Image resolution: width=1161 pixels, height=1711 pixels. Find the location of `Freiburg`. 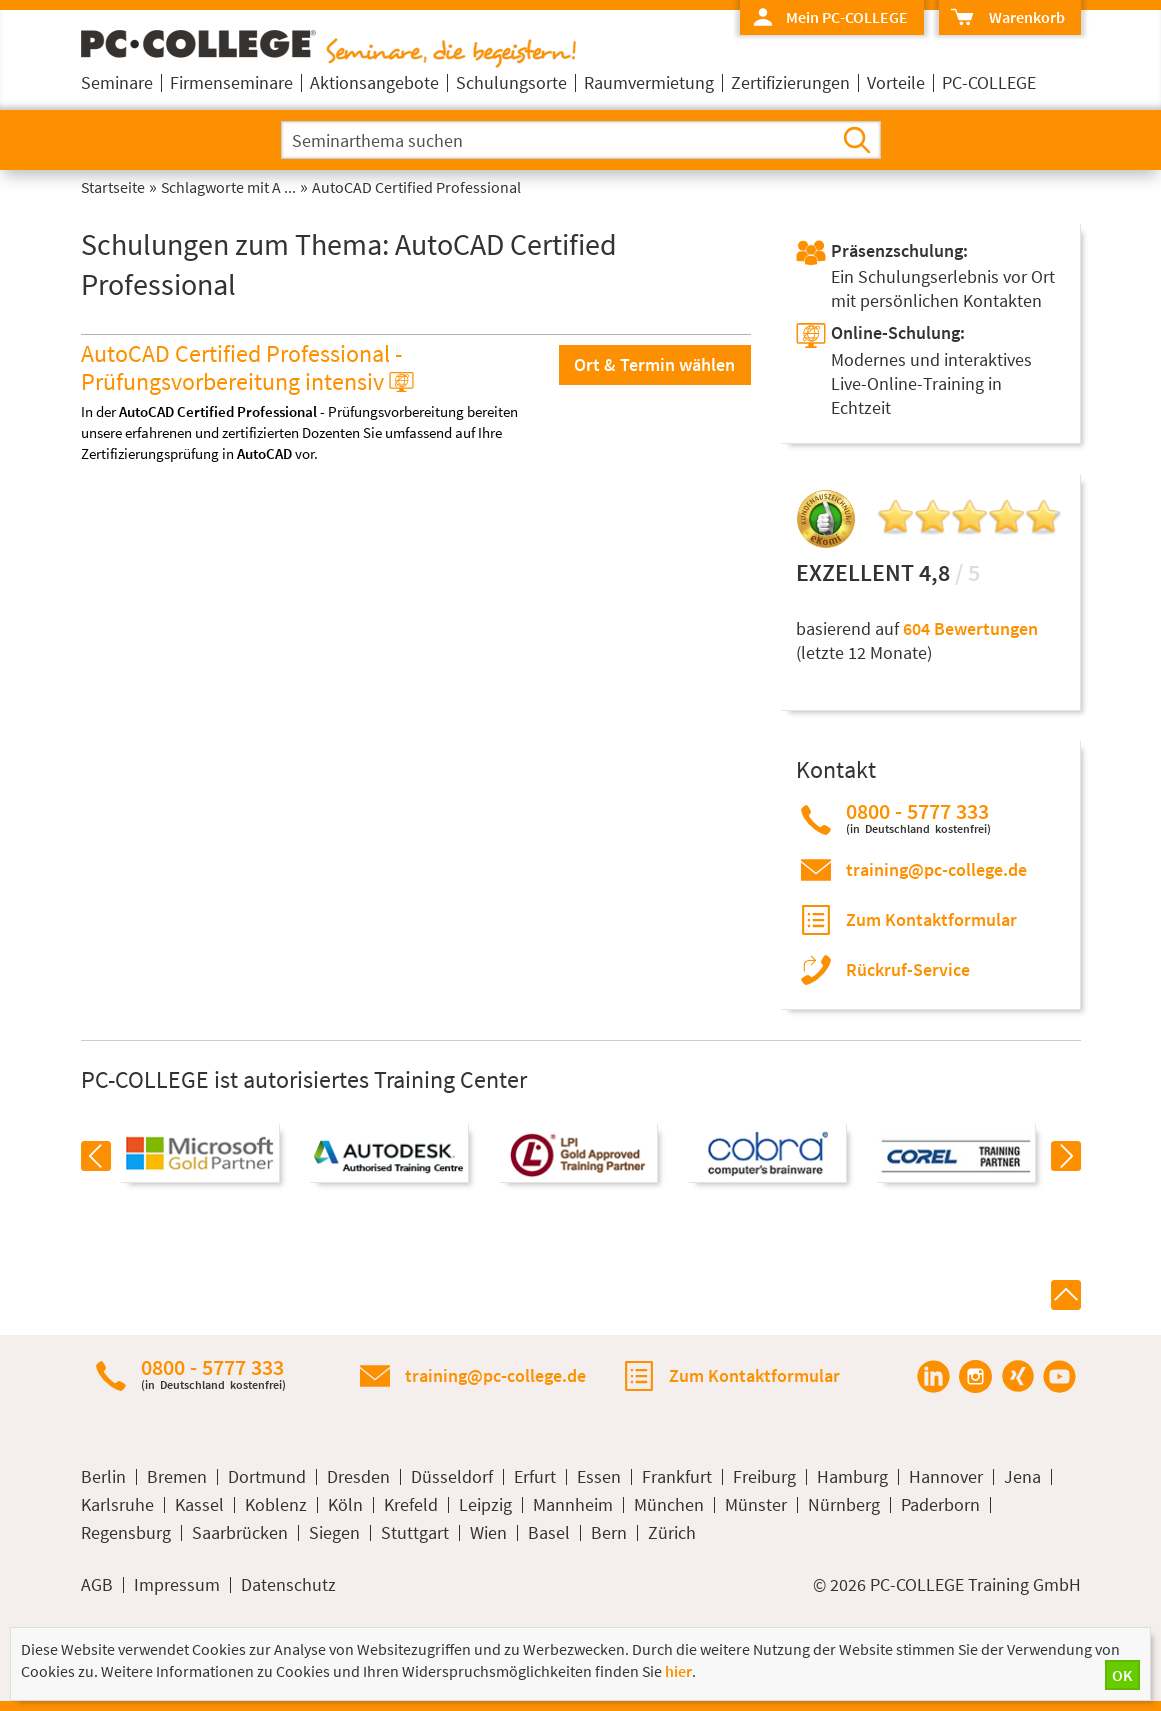

Freiburg is located at coordinates (764, 1477).